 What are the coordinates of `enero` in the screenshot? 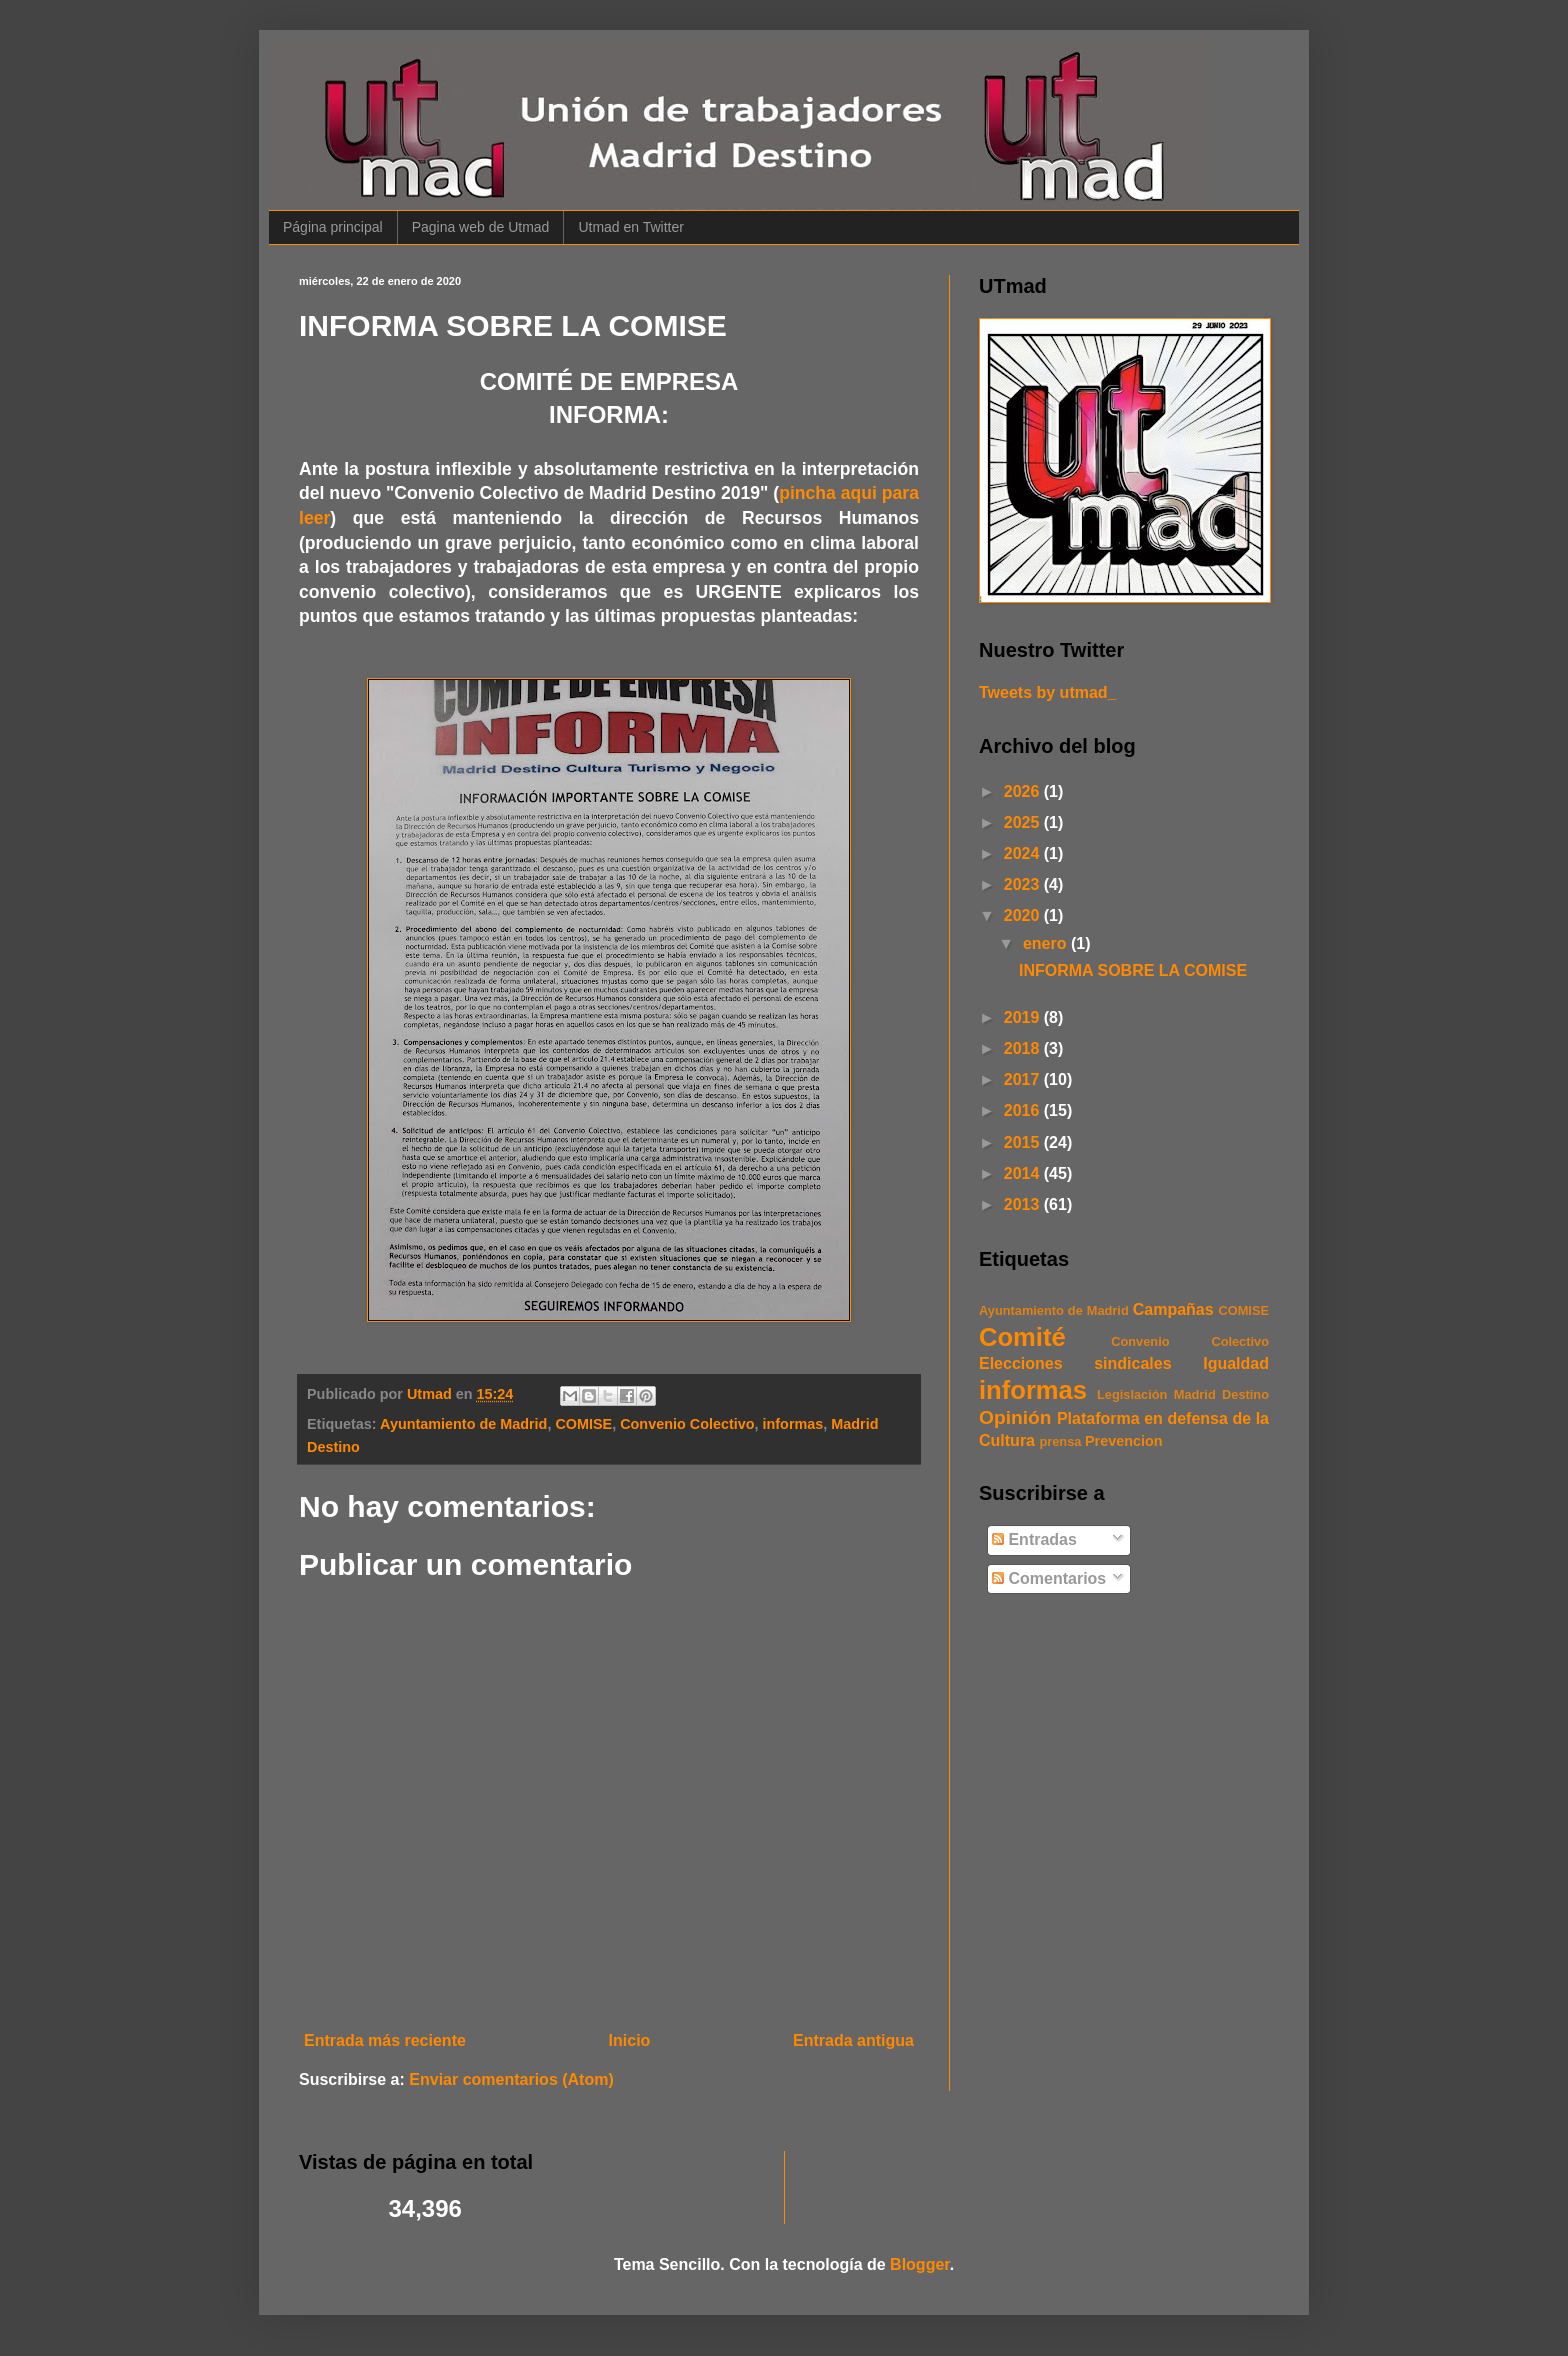 It's located at (1047, 943).